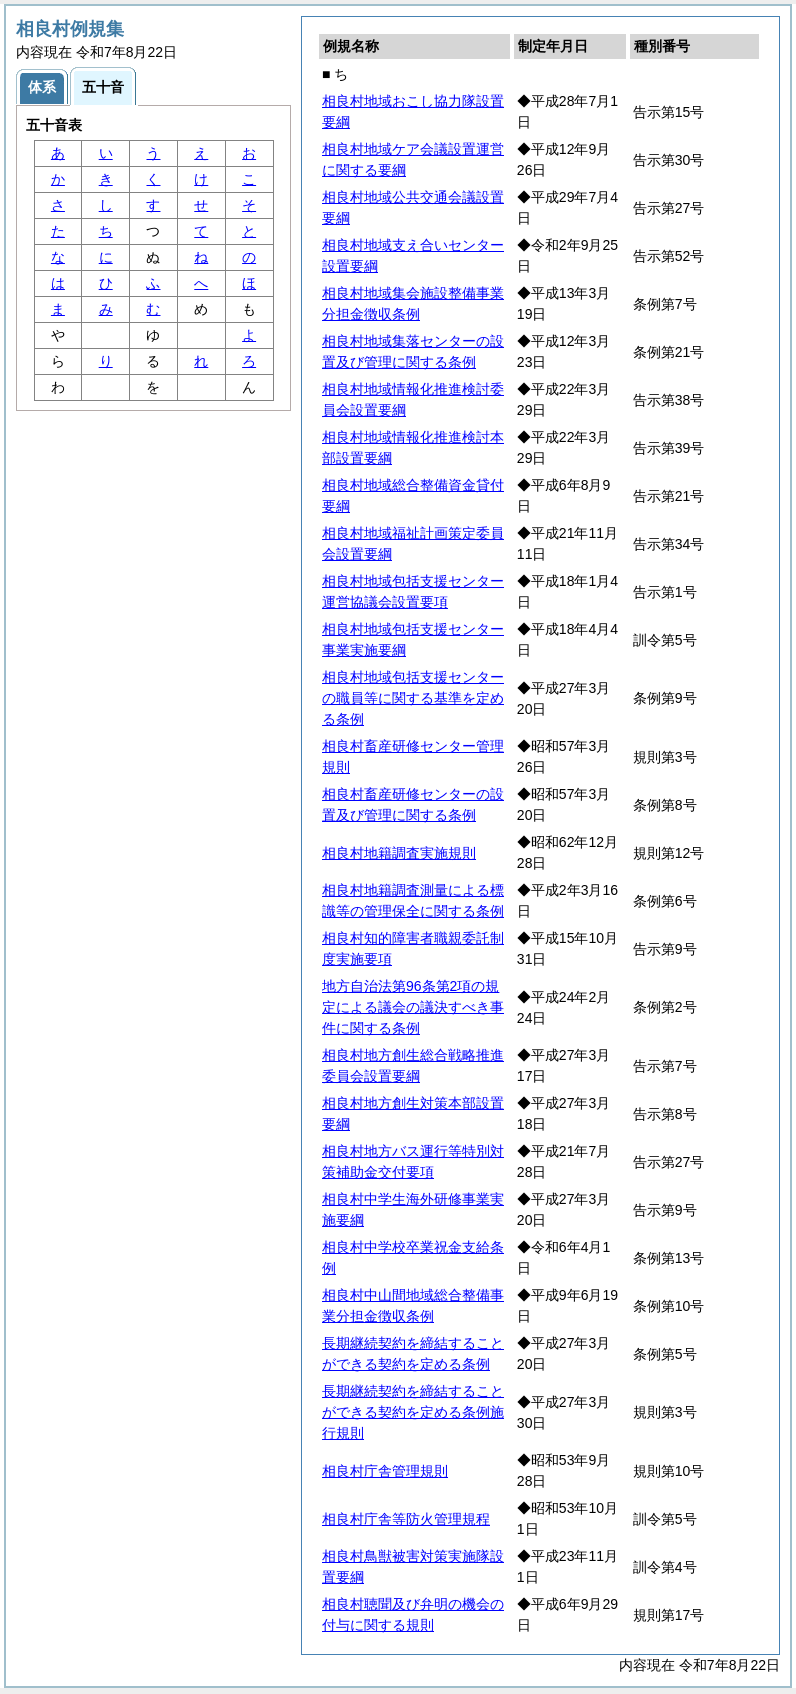 The height and width of the screenshot is (1694, 796). I want to click on 長期継続契約を締結することができる契約を定める条例施行規則, so click(413, 1412).